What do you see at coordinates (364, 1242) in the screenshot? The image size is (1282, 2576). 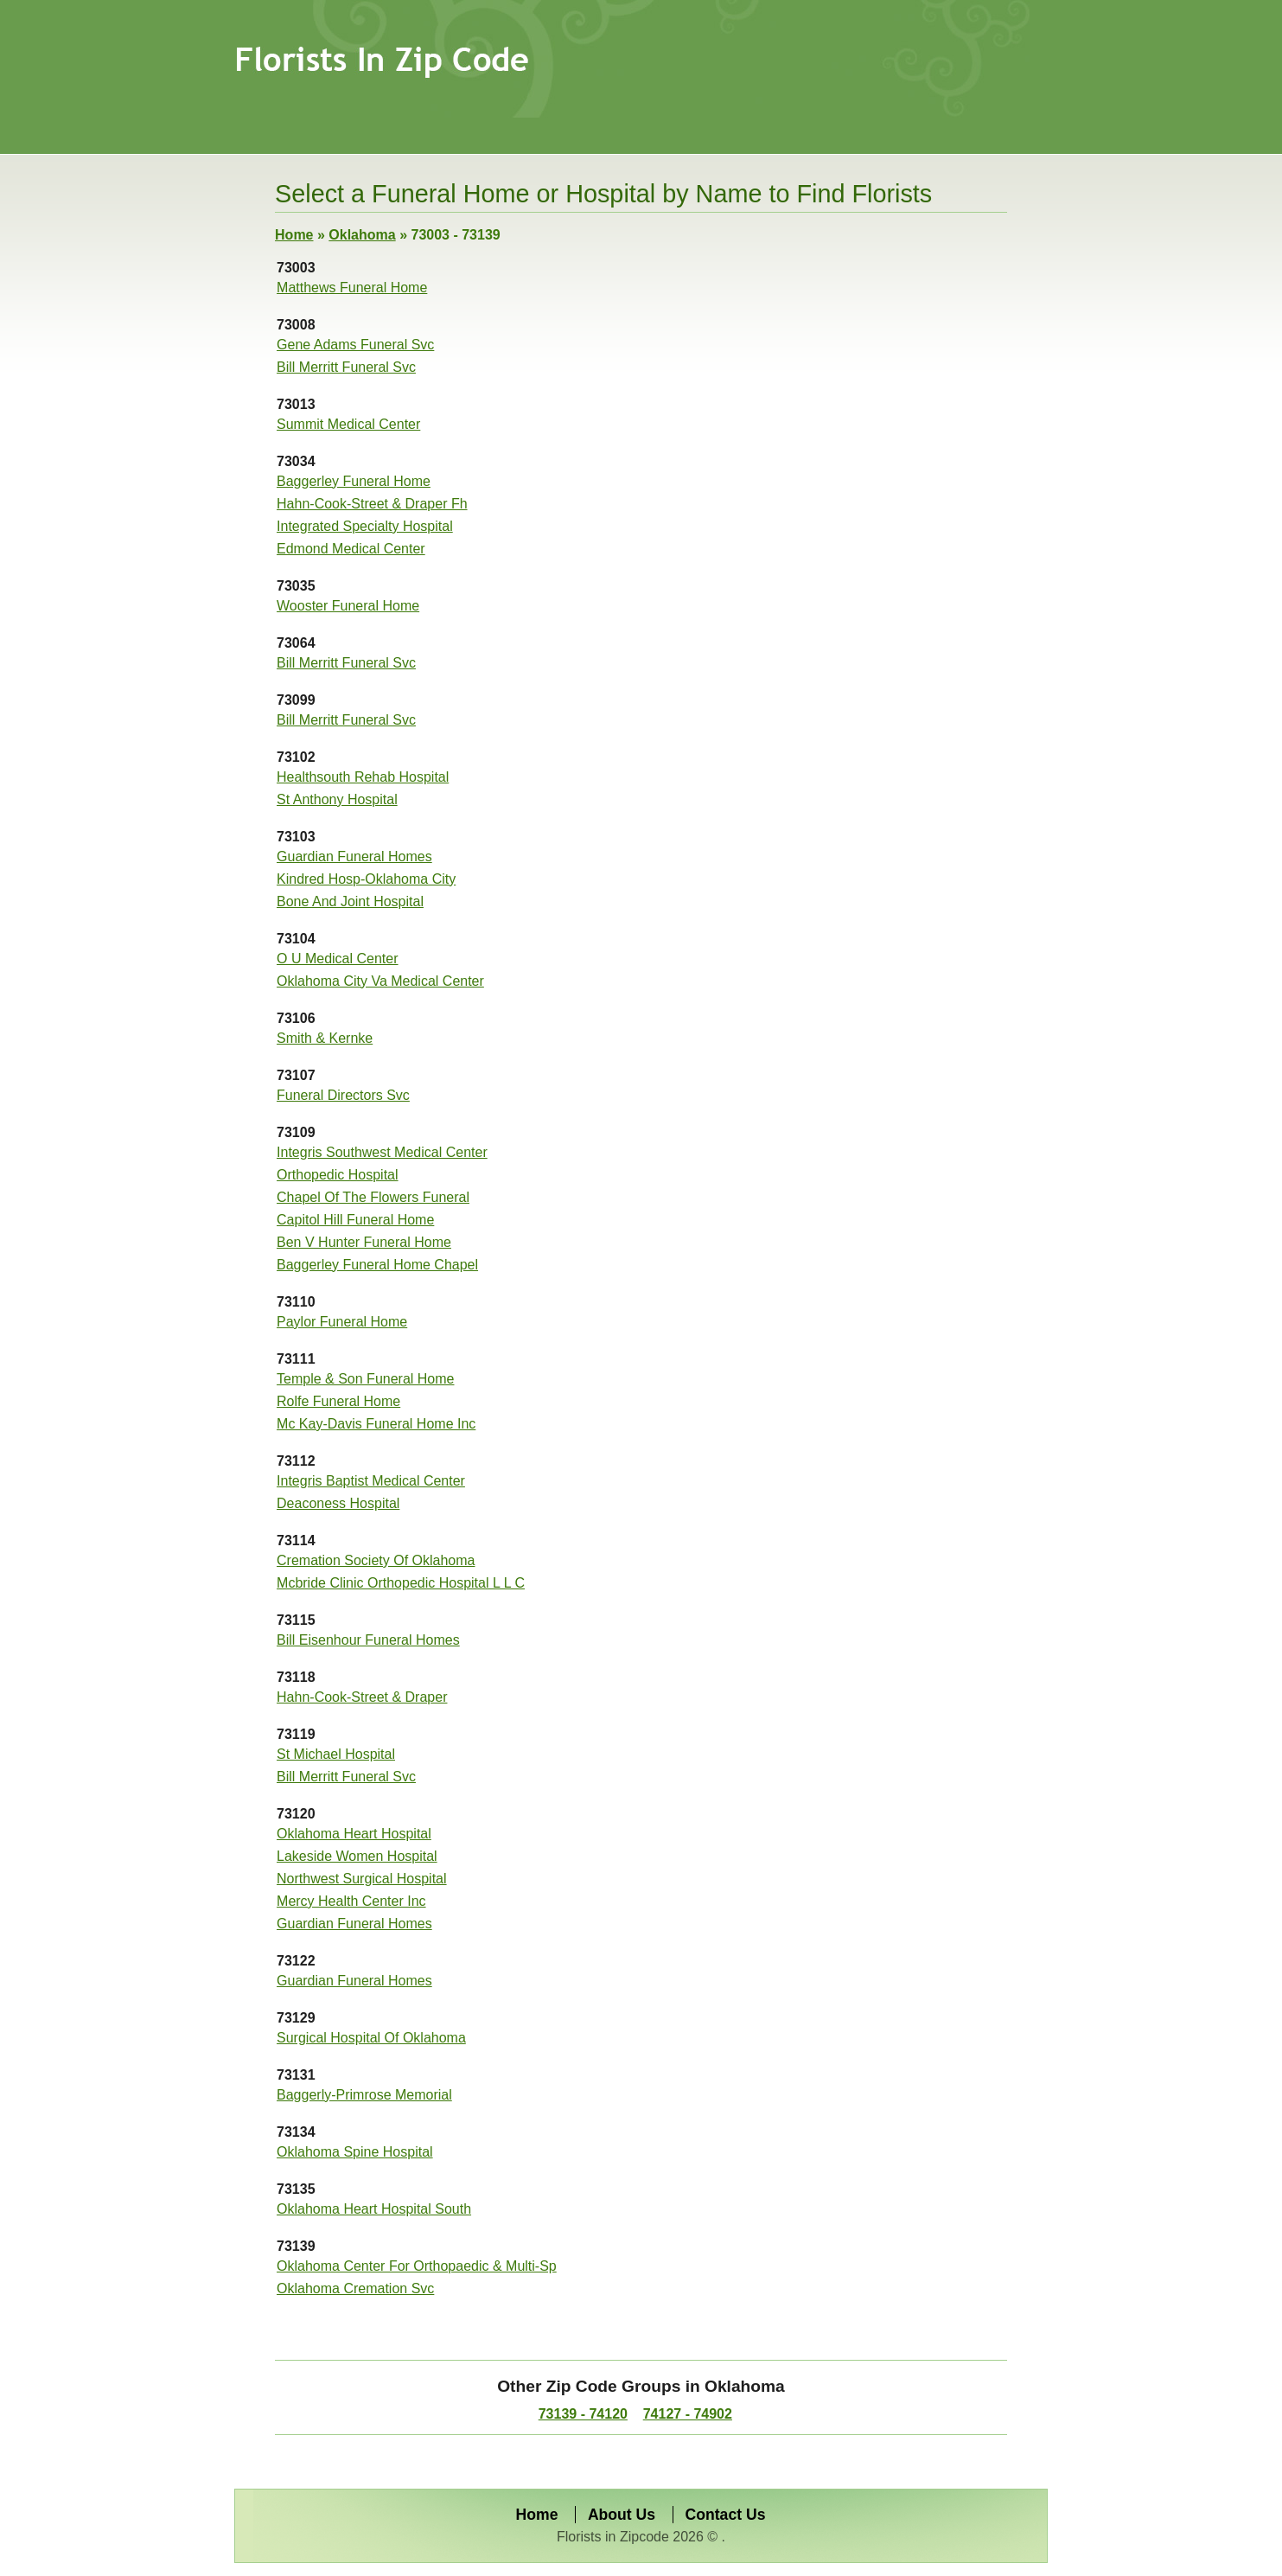 I see `Ben V Hunter Funeral Home` at bounding box center [364, 1242].